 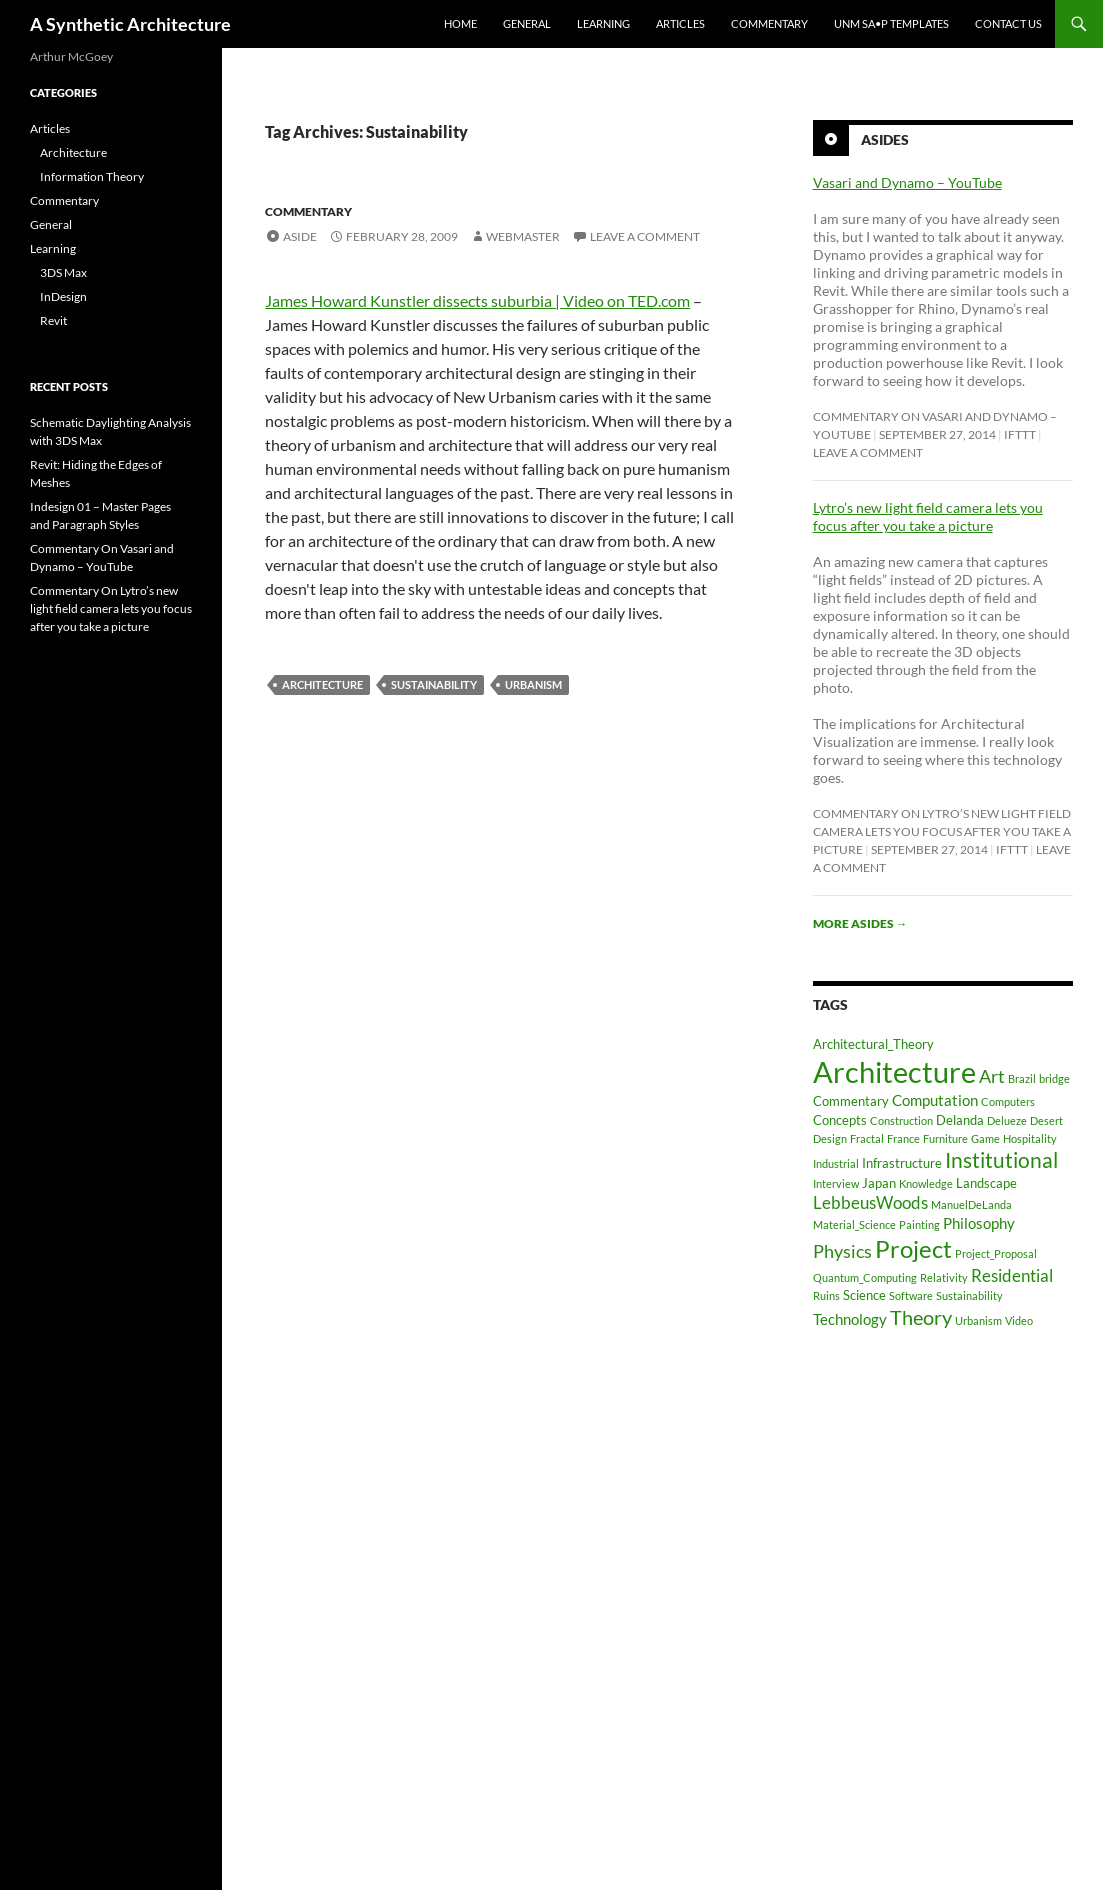 I want to click on Infrastructure [Infrastructure (2 items)], so click(x=902, y=1163).